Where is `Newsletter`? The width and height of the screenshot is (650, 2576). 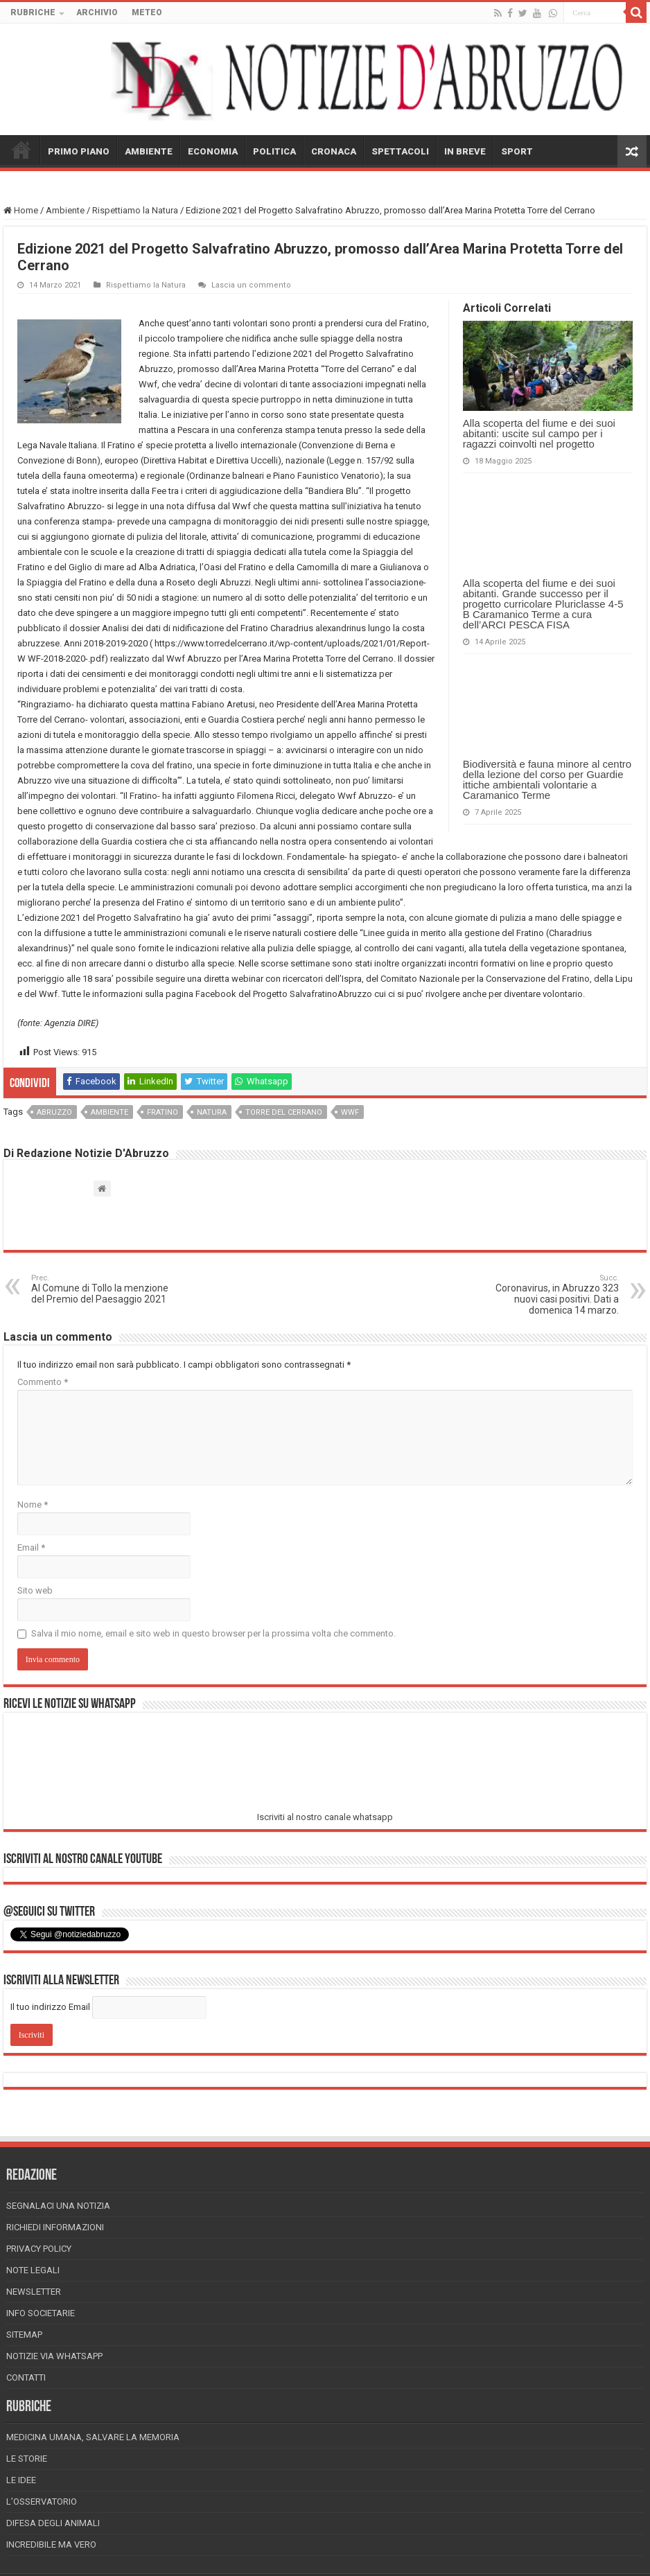 Newsletter is located at coordinates (33, 2291).